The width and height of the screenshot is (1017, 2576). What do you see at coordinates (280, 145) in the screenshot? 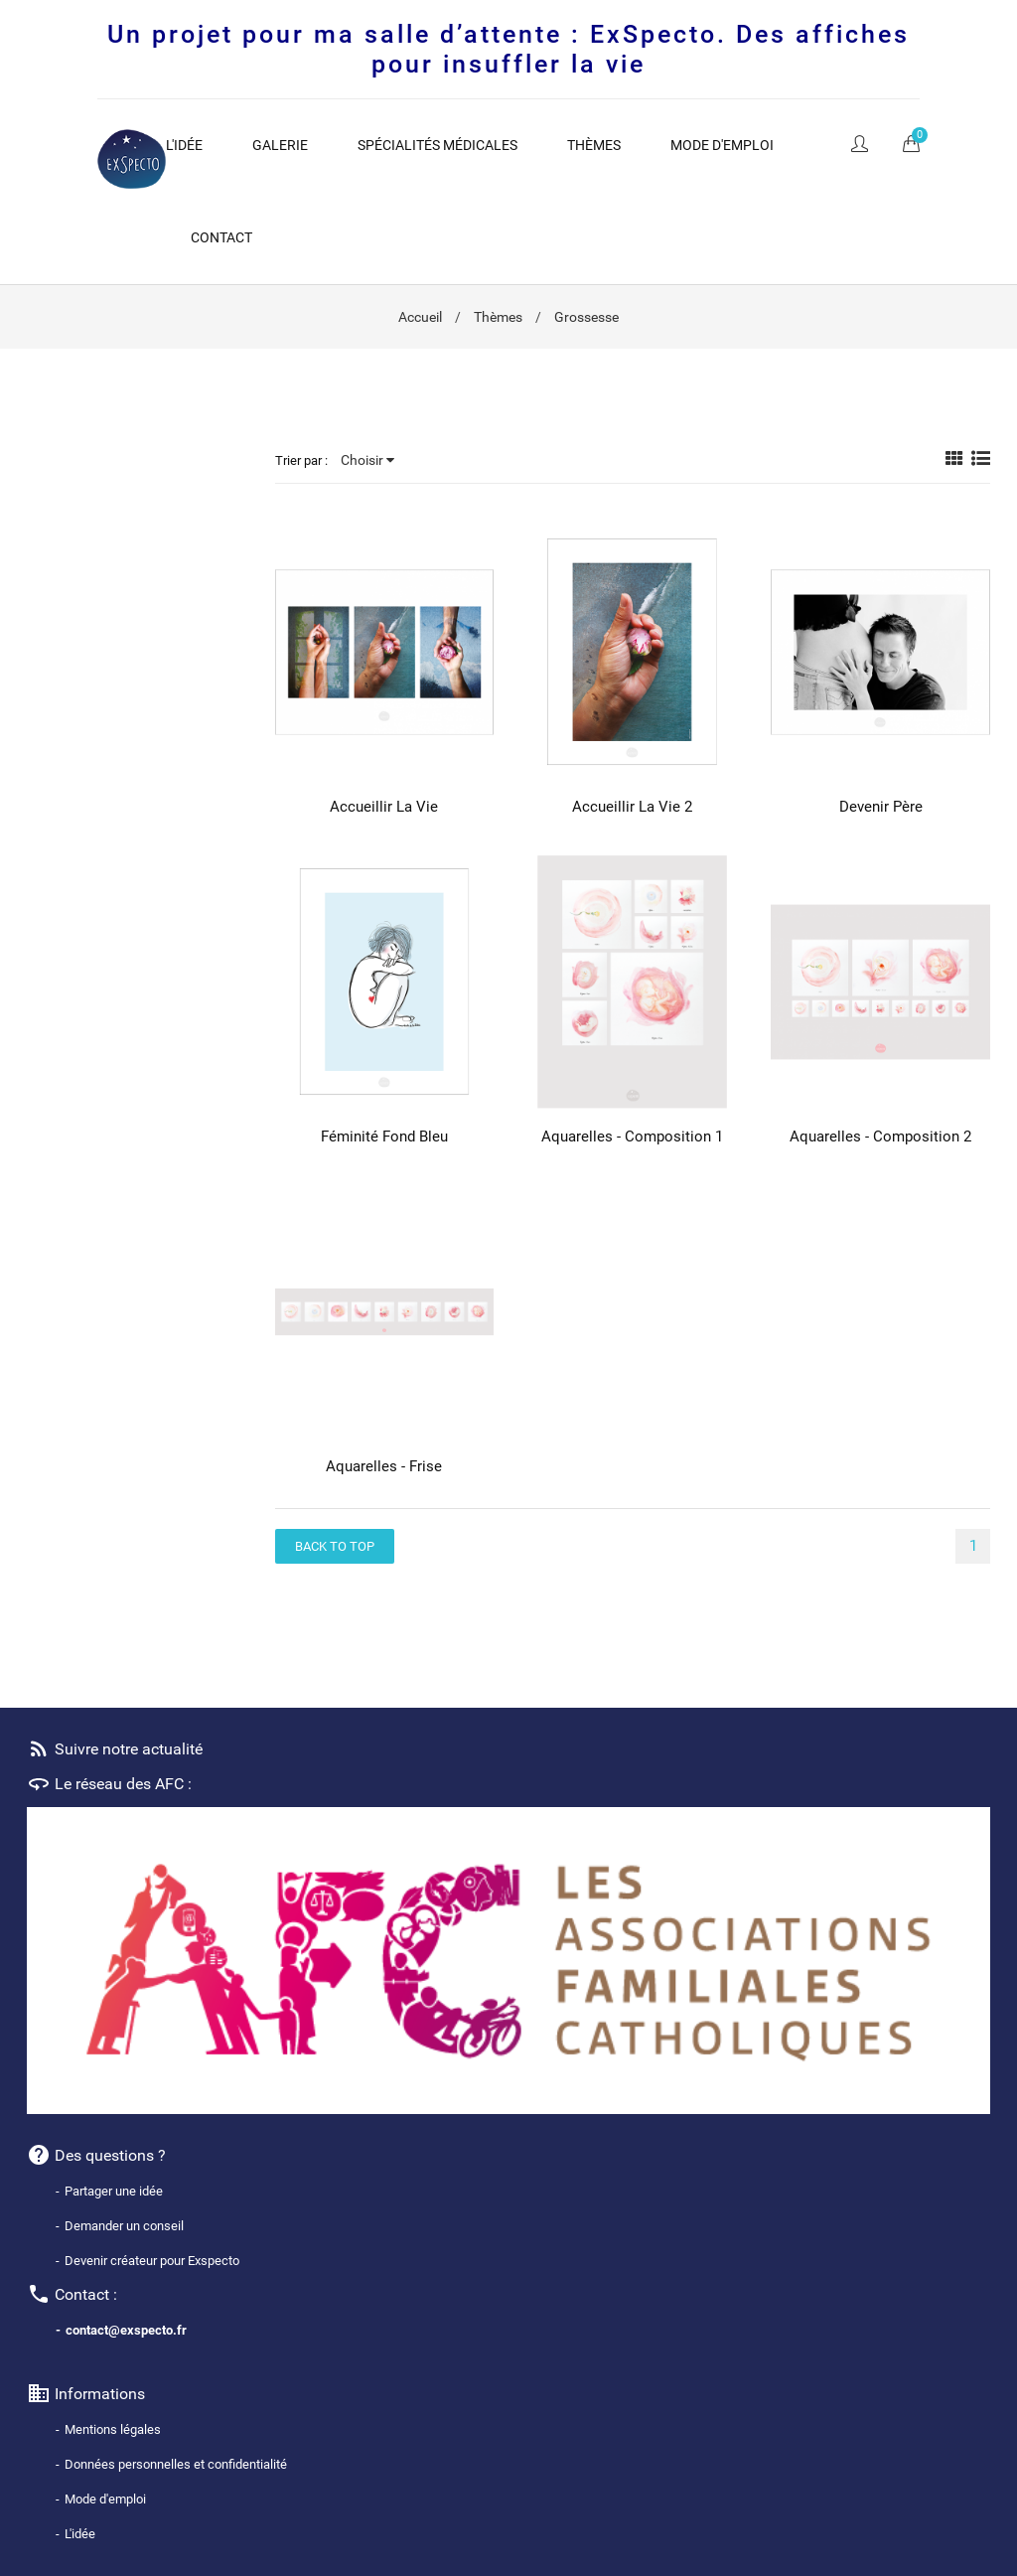
I see `Galerie` at bounding box center [280, 145].